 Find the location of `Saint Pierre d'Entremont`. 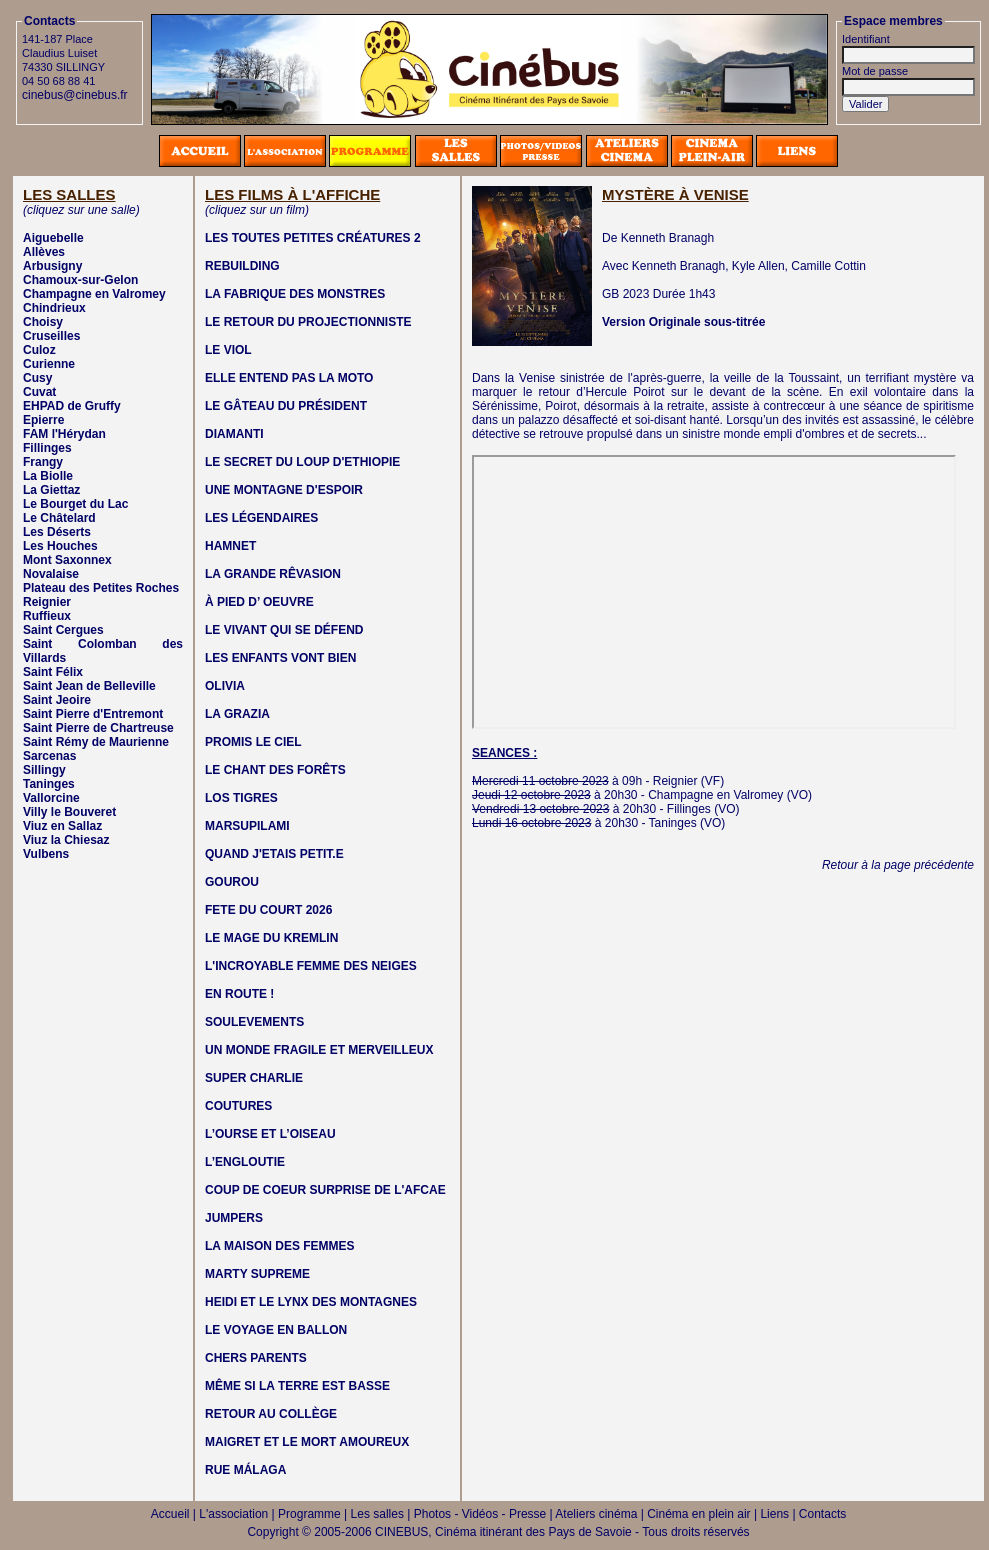

Saint Pierre d'Entremont is located at coordinates (93, 714).